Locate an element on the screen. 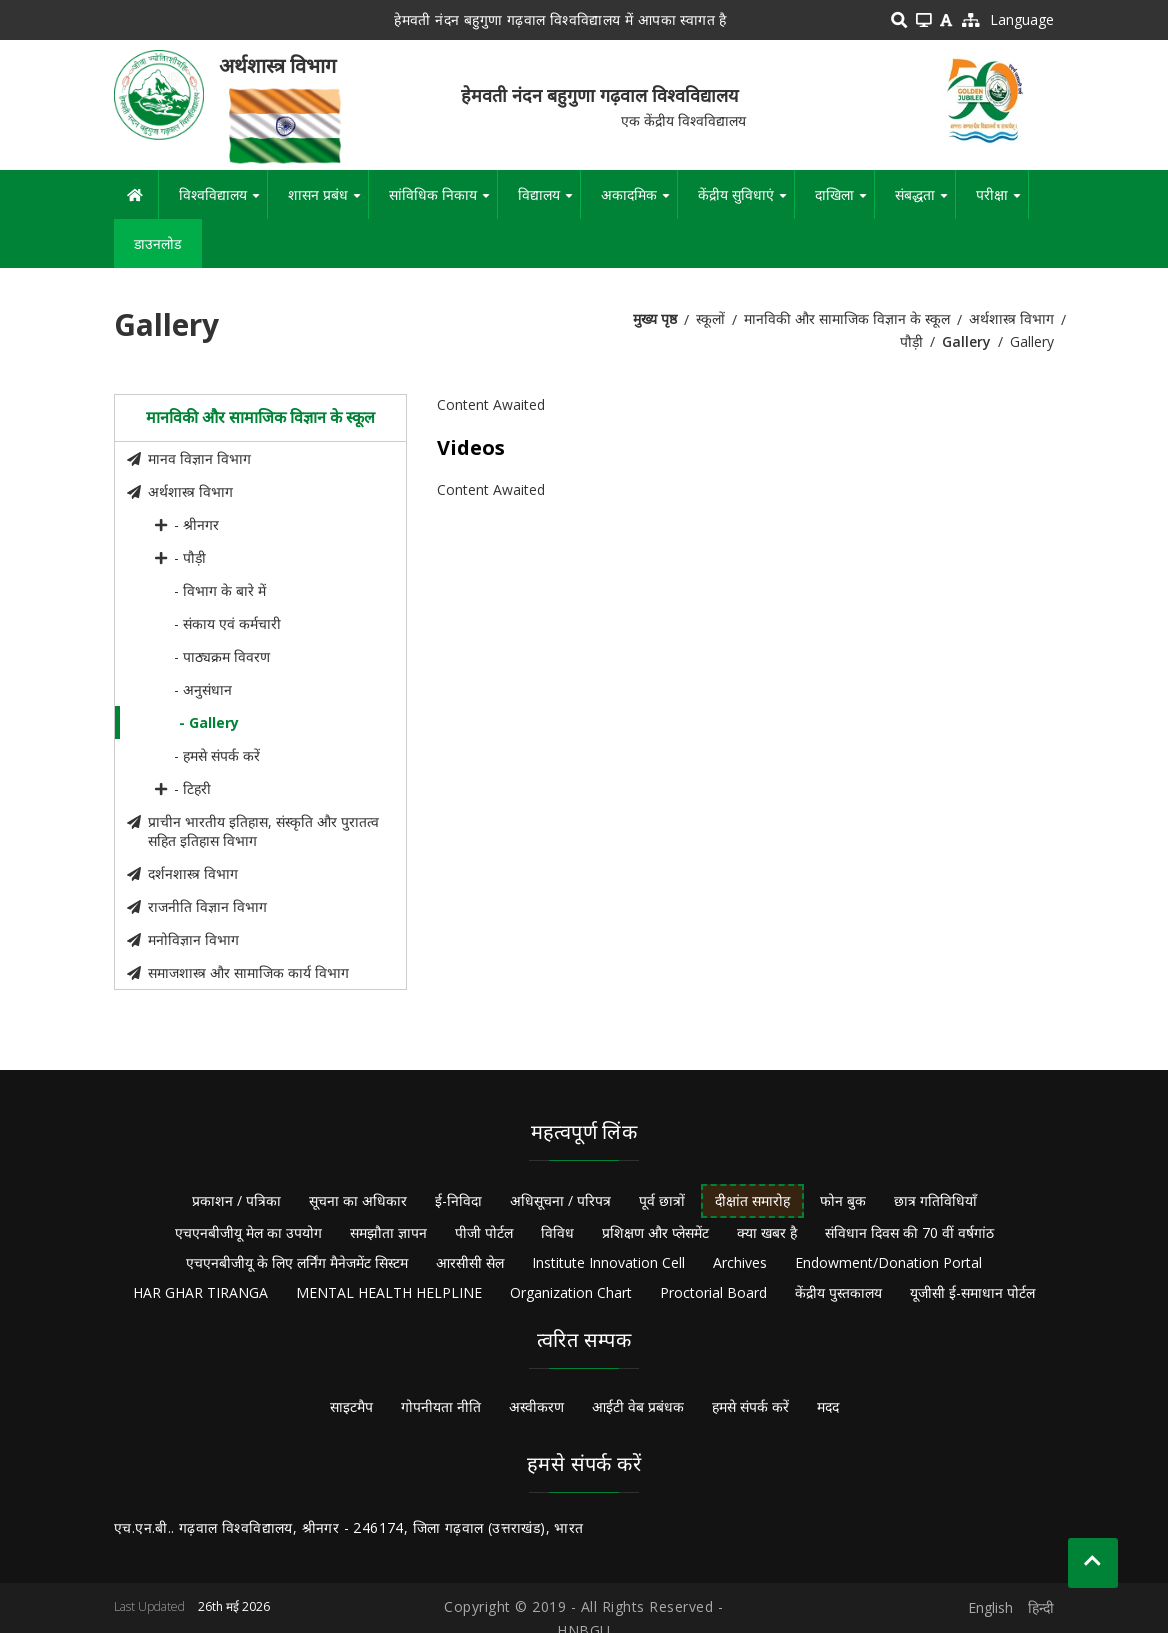  विश्वविद्यालय is located at coordinates (223, 202).